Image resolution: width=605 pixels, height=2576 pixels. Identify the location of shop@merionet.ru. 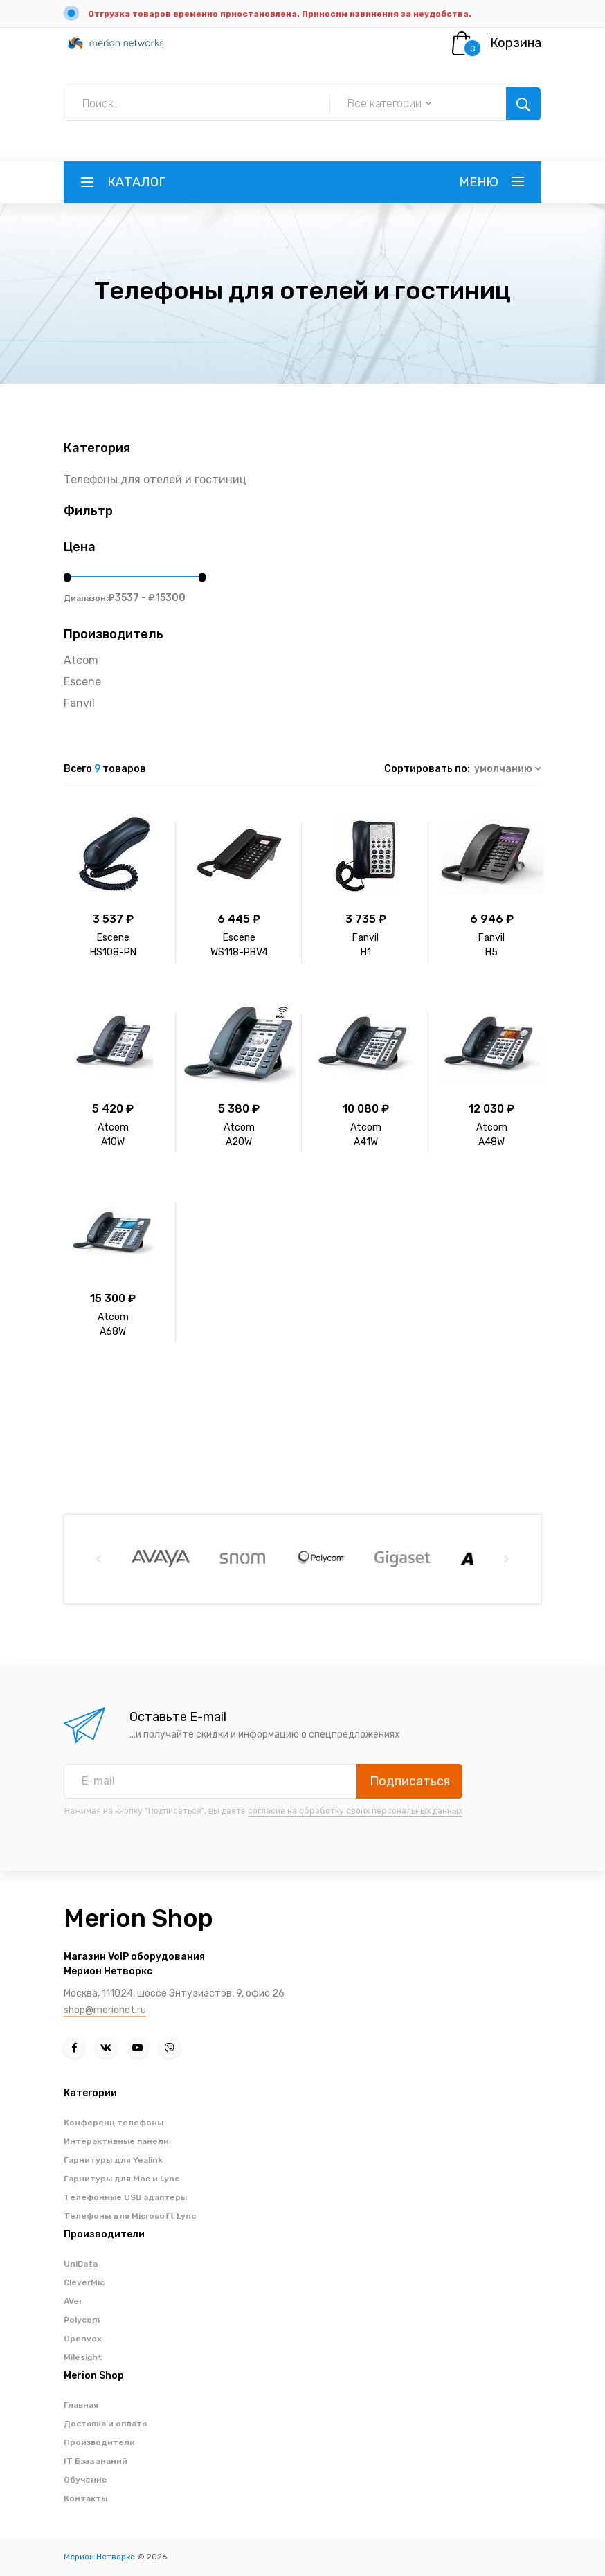
(105, 2010).